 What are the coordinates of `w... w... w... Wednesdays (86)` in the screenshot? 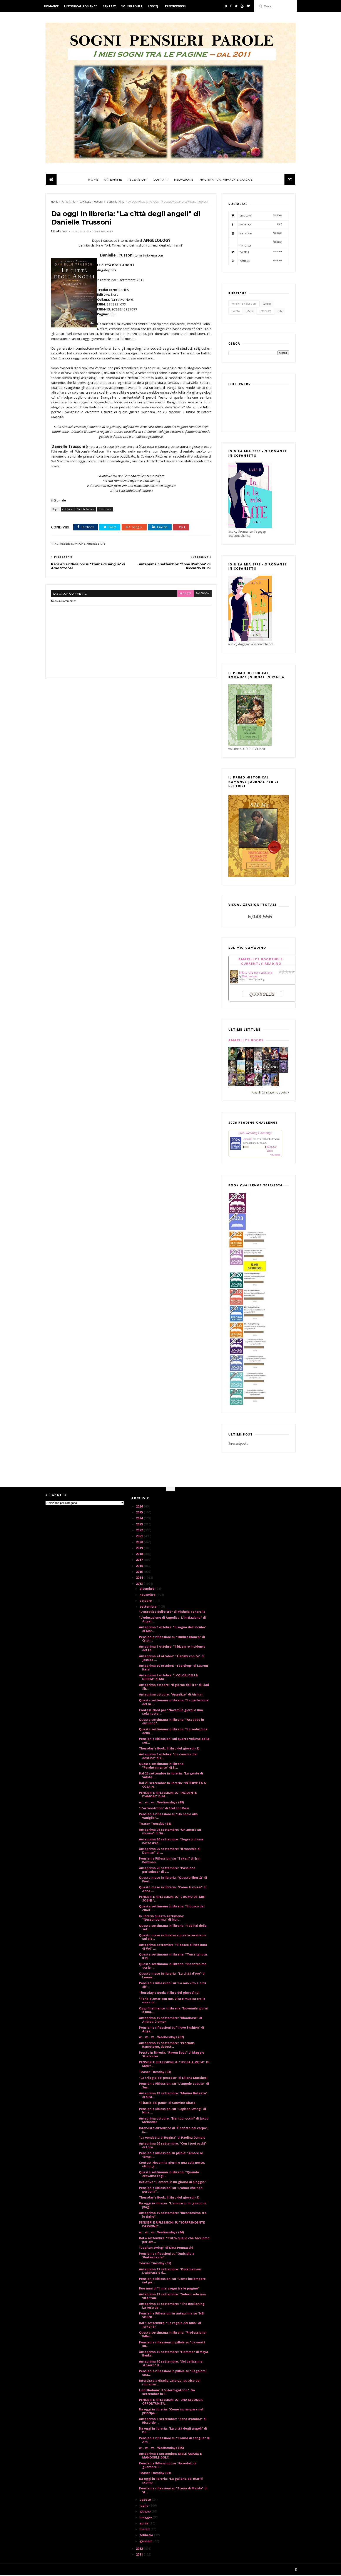 It's located at (161, 2233).